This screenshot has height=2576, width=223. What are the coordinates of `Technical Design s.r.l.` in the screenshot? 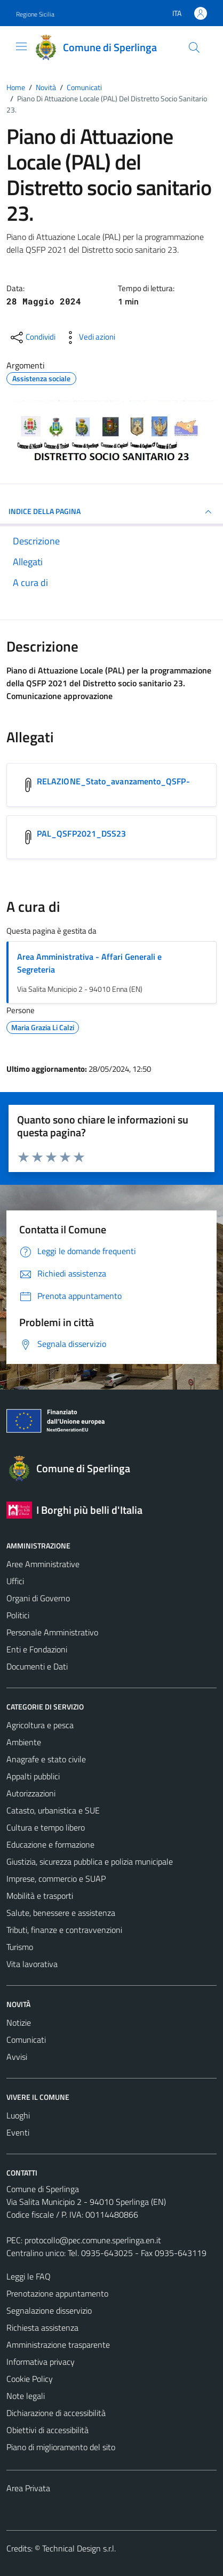 It's located at (79, 2548).